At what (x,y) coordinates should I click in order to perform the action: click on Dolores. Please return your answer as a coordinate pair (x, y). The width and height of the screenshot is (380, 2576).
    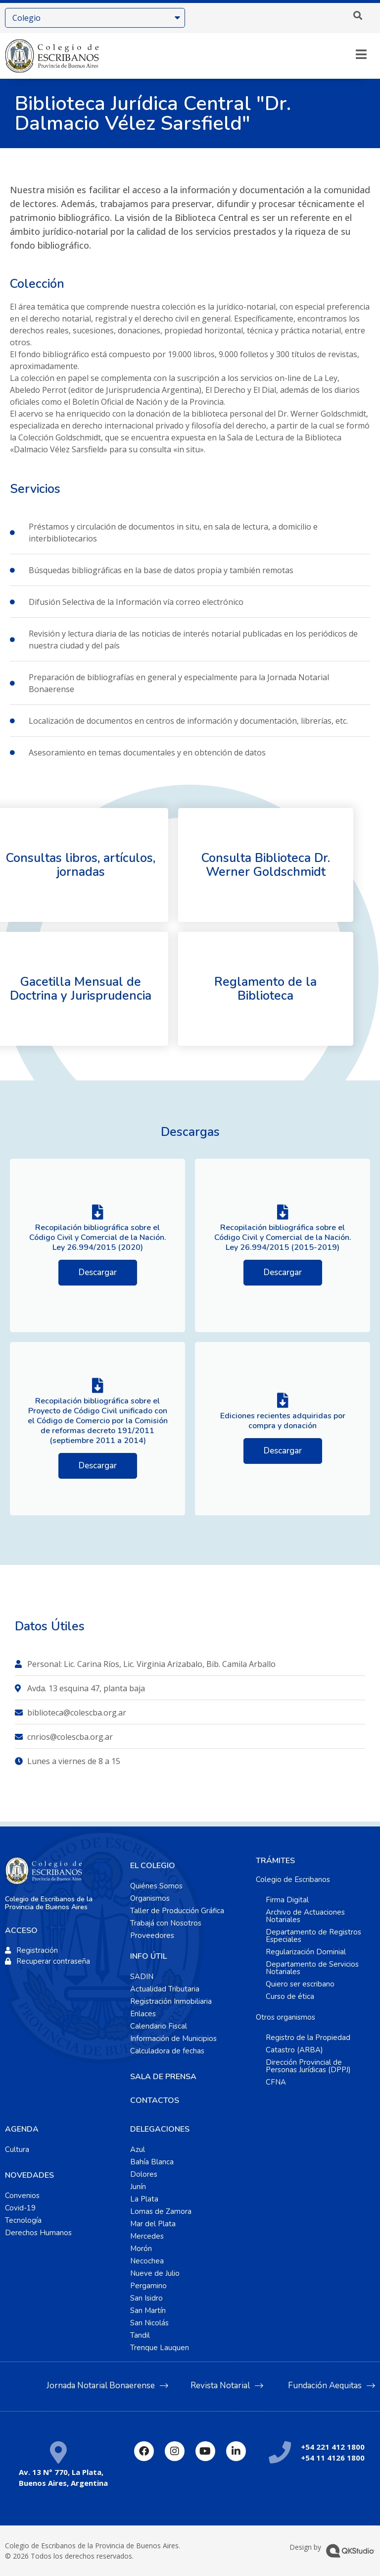
    Looking at the image, I should click on (143, 2174).